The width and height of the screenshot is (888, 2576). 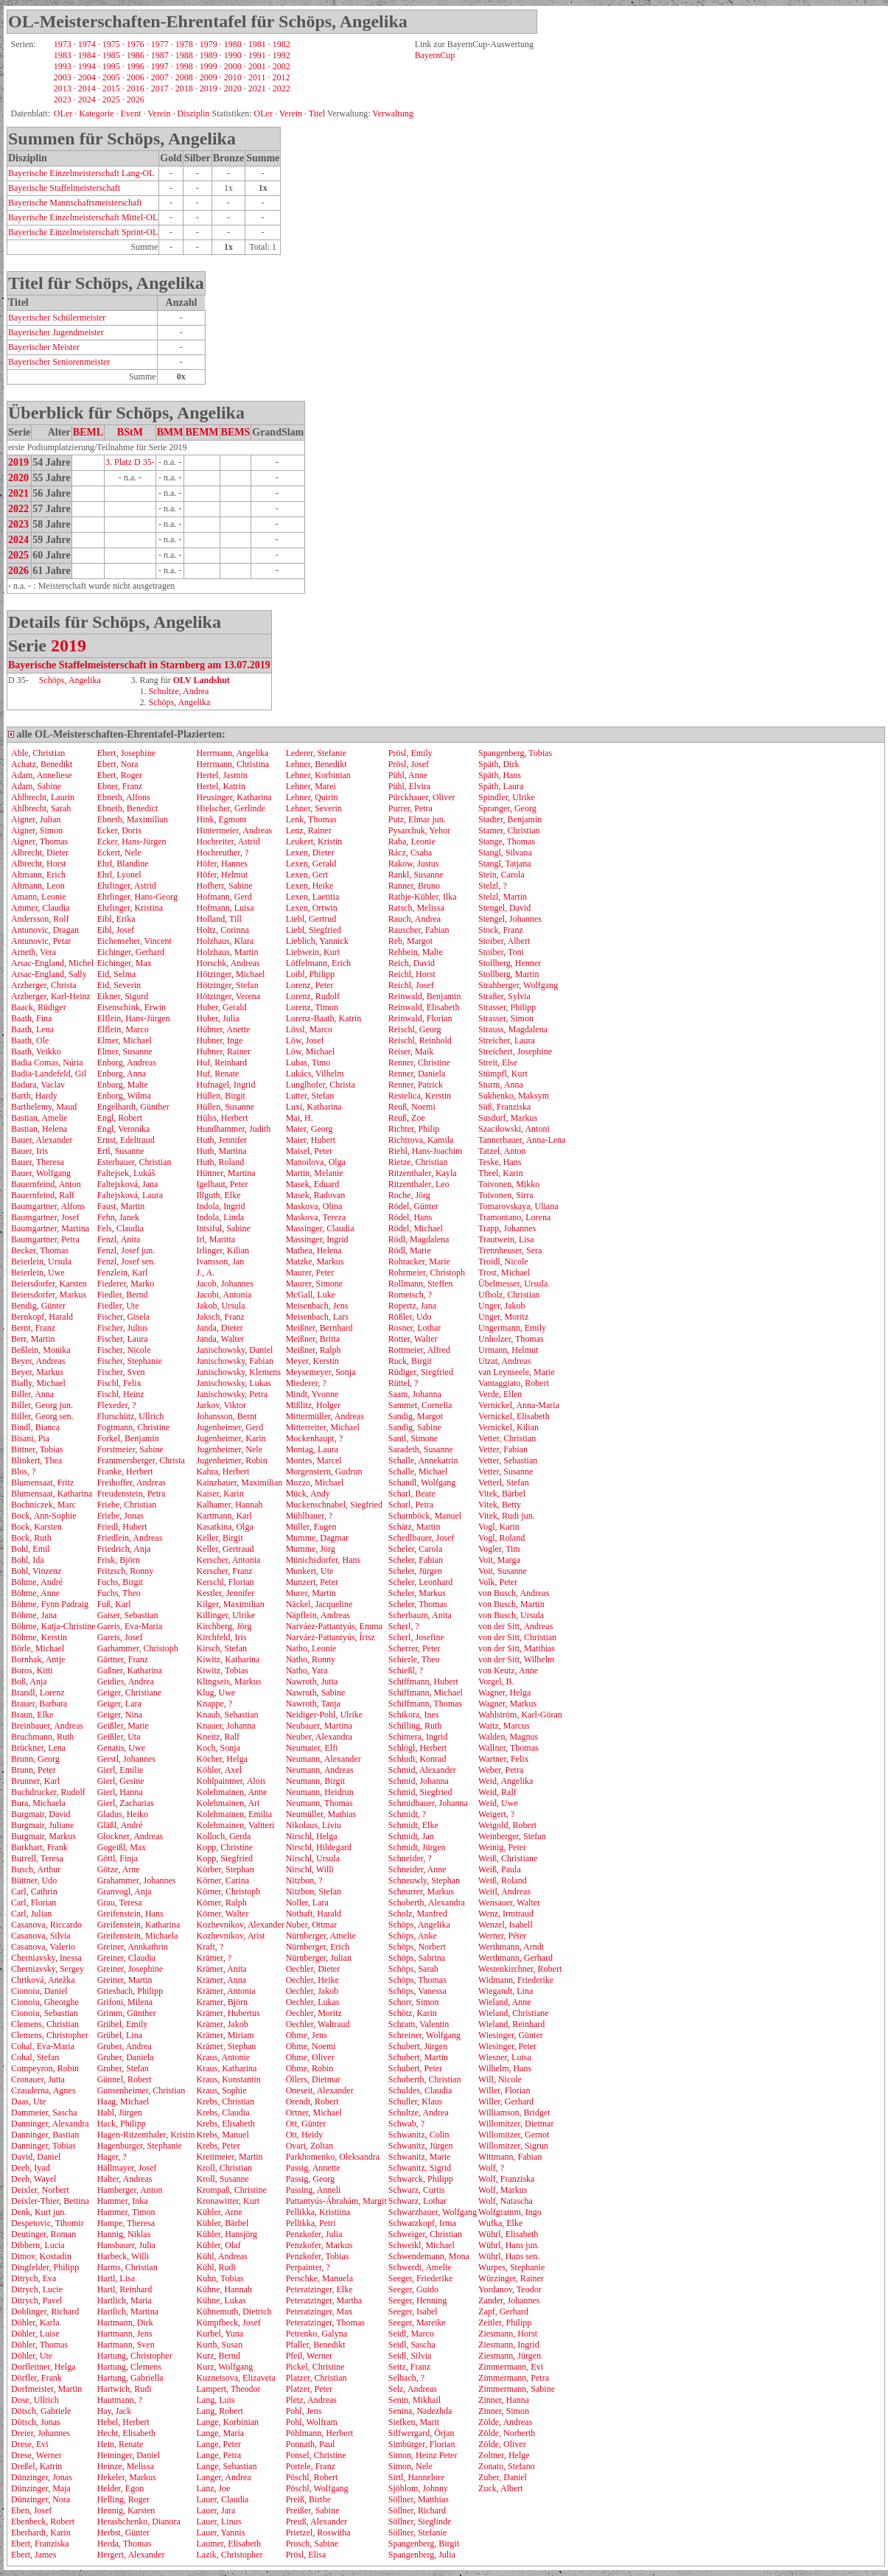 I want to click on Bohl, Vinzenz, so click(x=36, y=1571).